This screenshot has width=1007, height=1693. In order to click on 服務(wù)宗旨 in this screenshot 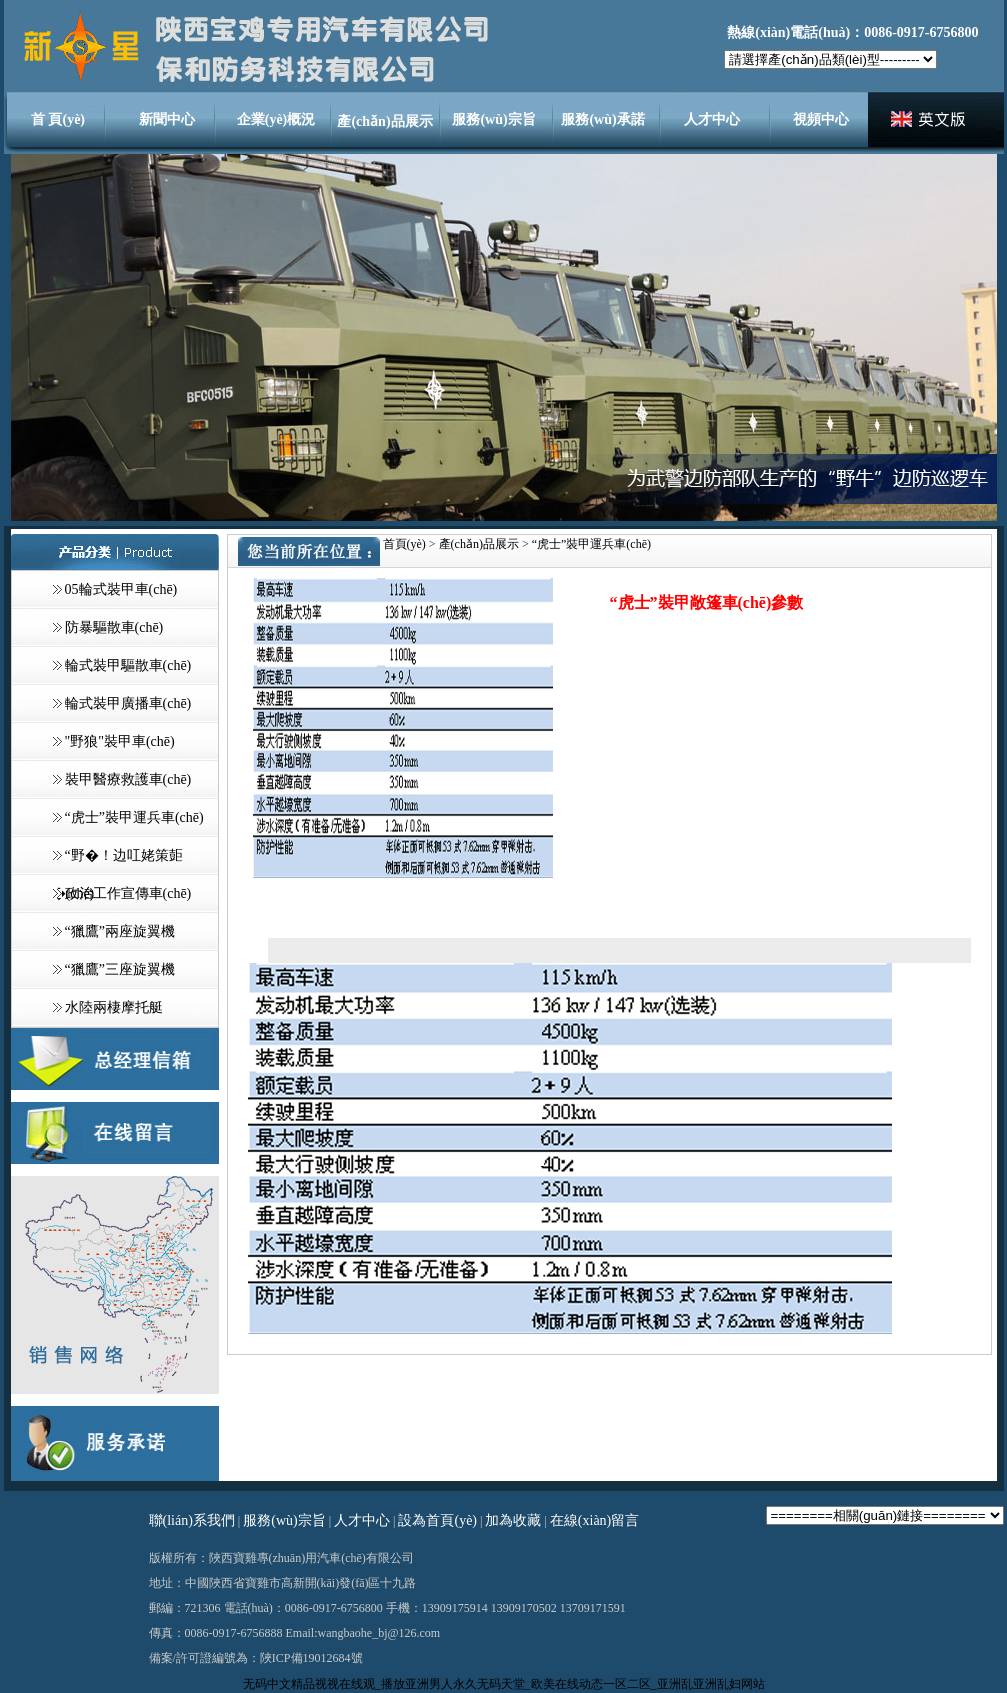, I will do `click(493, 119)`.